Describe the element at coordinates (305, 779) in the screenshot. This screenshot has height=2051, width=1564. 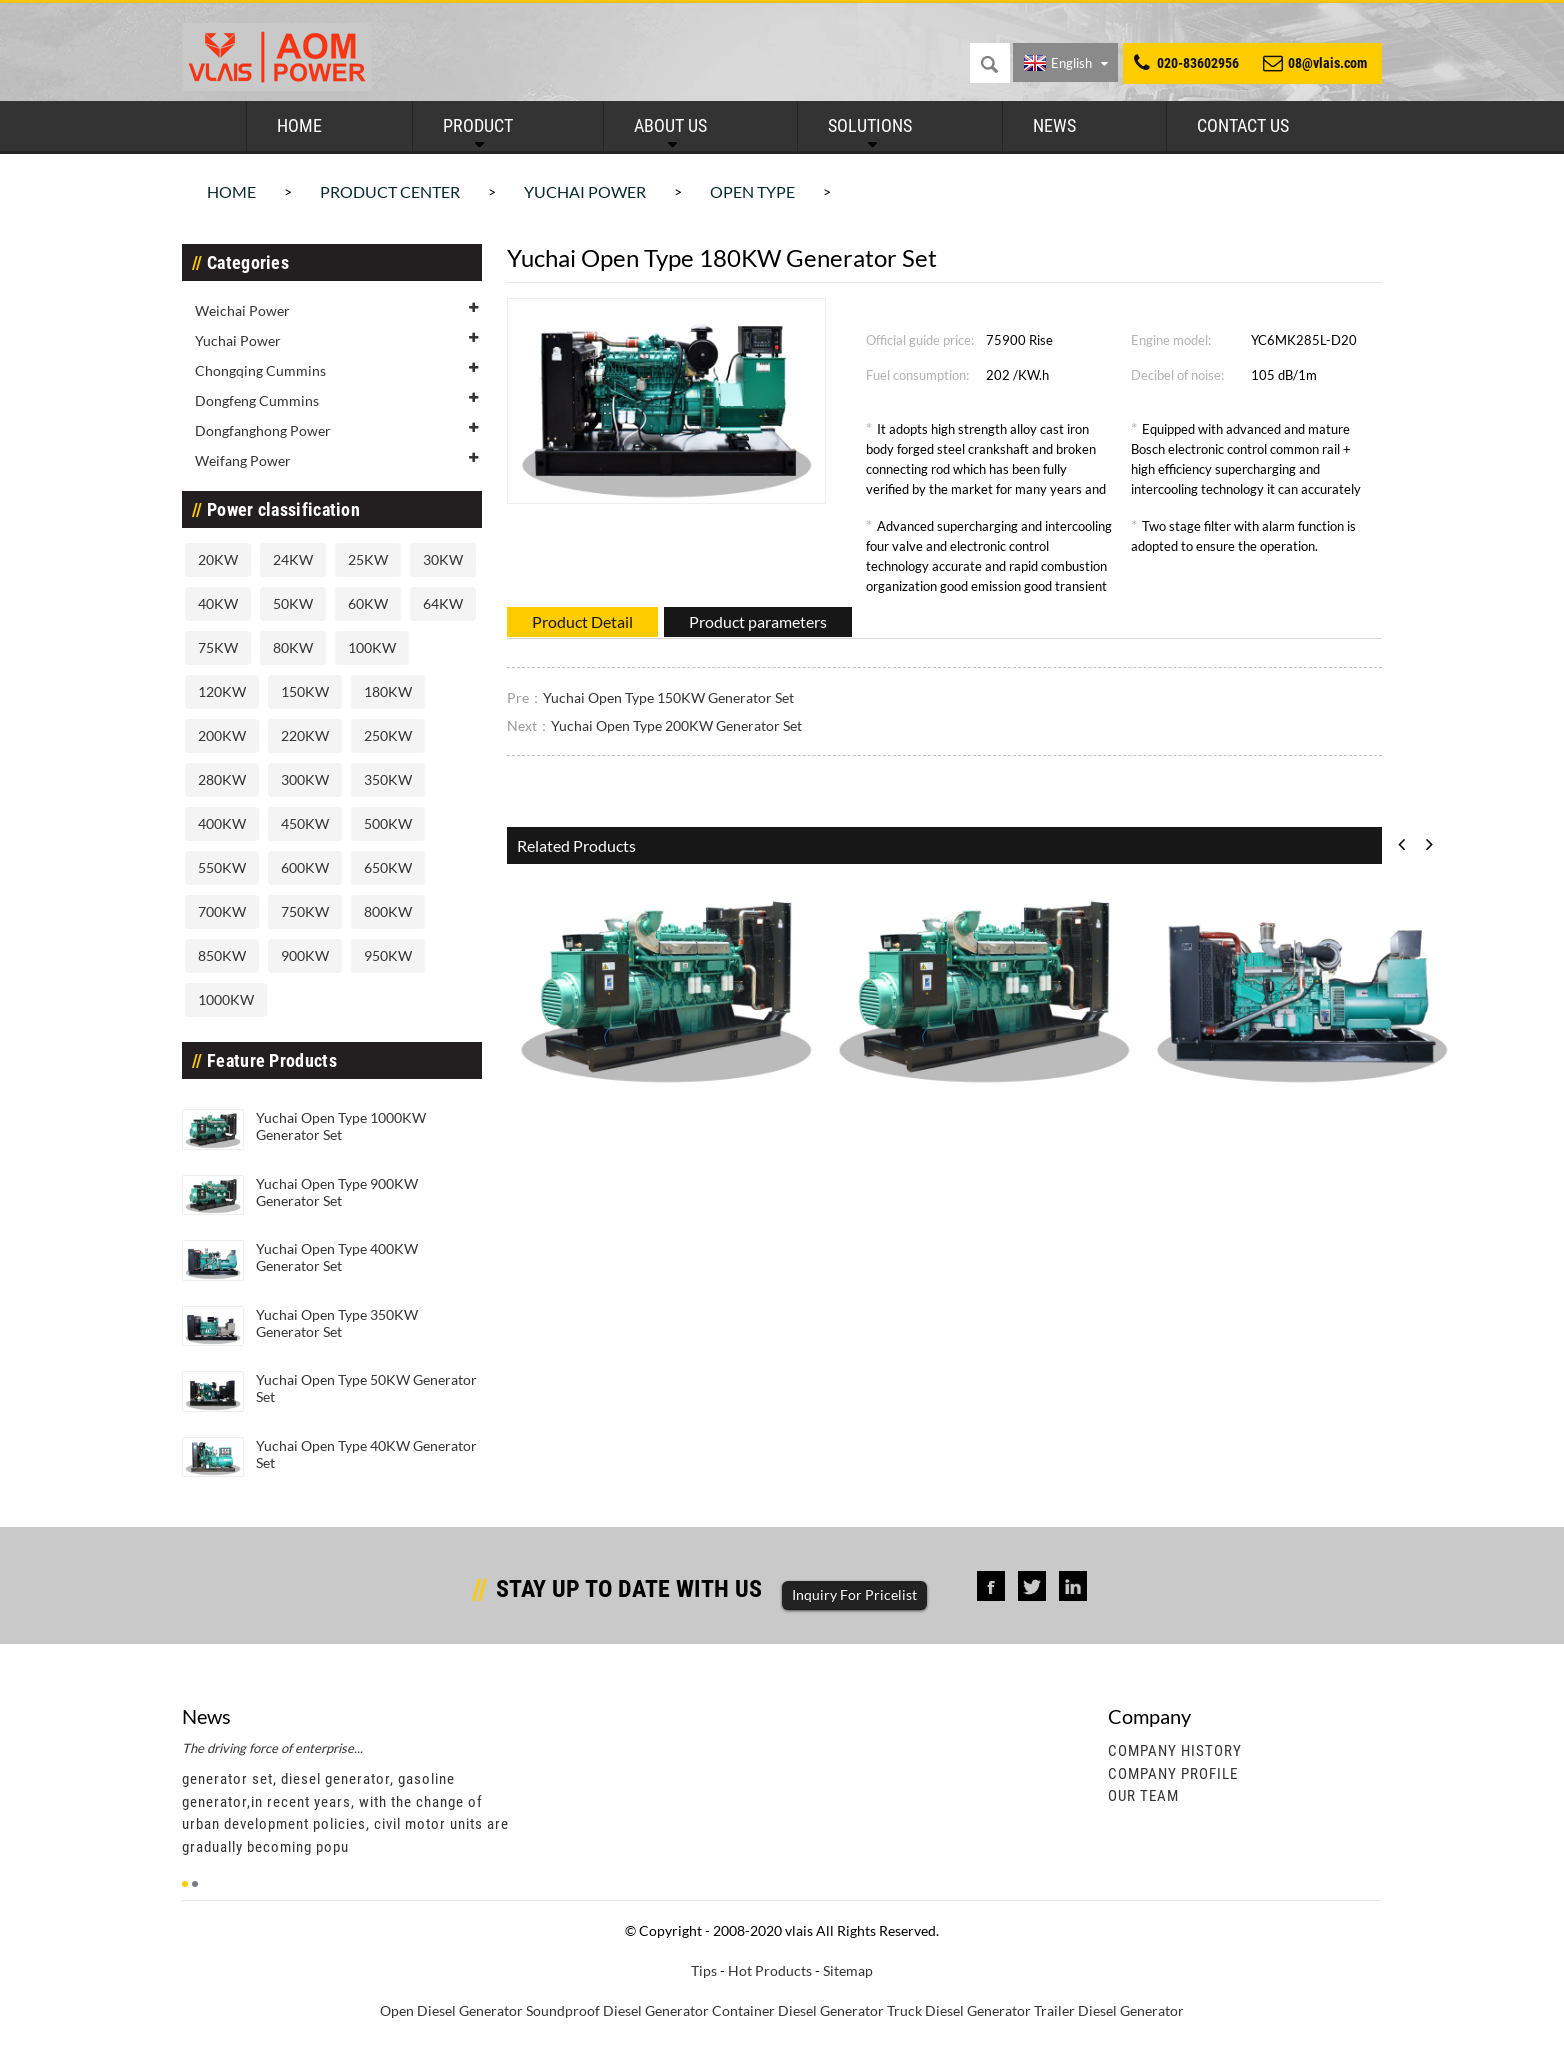
I see `300KW` at that location.